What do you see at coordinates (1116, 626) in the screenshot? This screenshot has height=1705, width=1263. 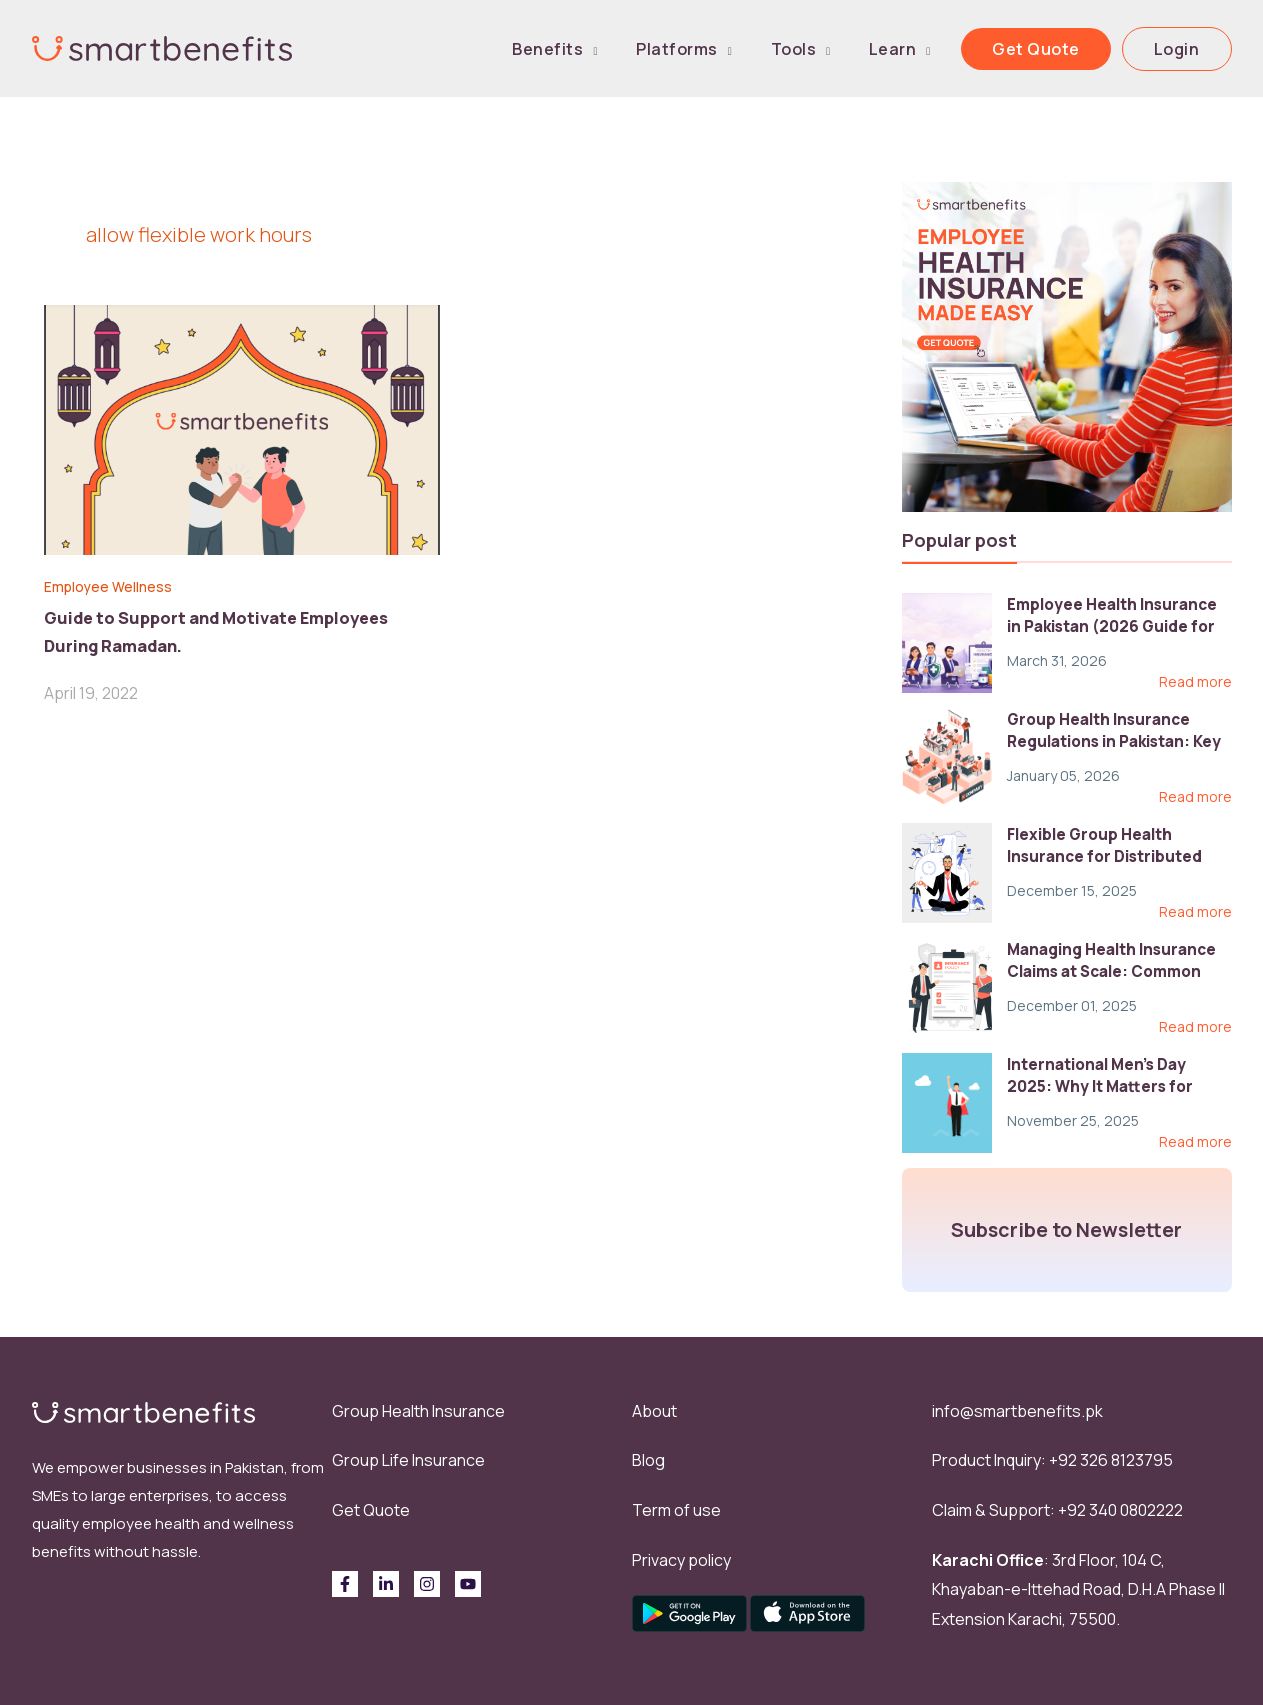 I see `Employee Health Insurance in Pakistan (2026 Guide for HR)` at bounding box center [1116, 626].